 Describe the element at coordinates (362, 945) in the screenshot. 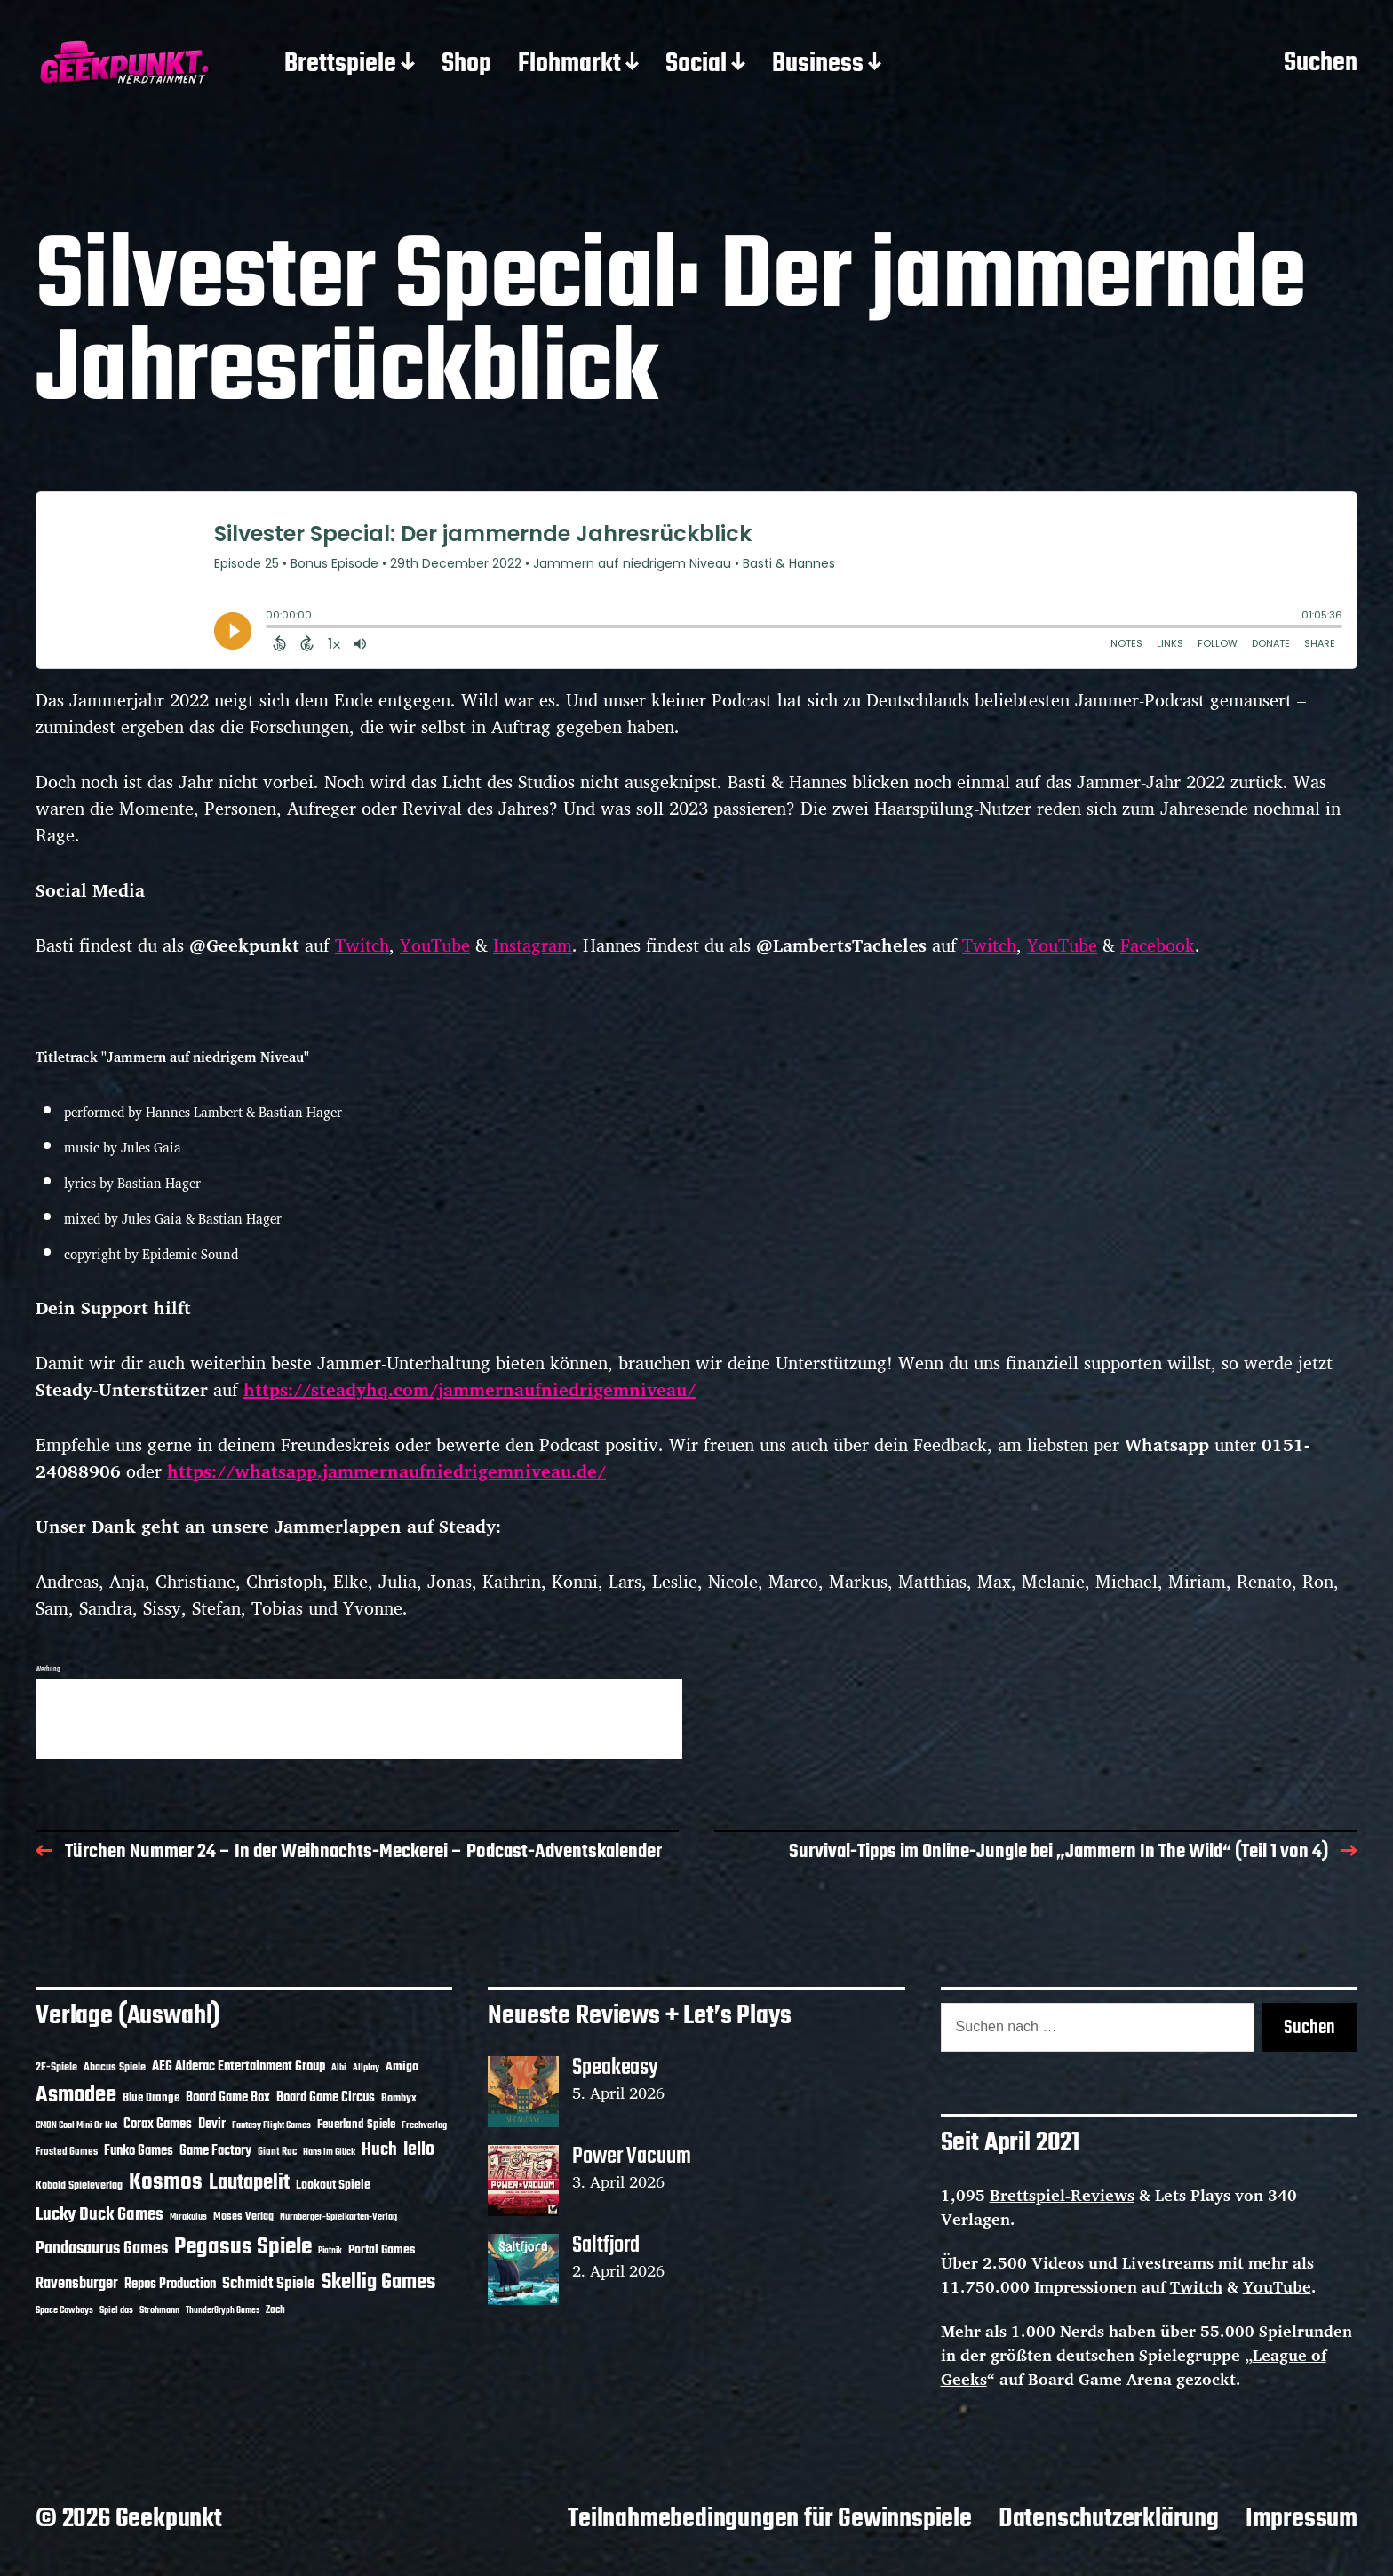

I see `Twitch` at that location.